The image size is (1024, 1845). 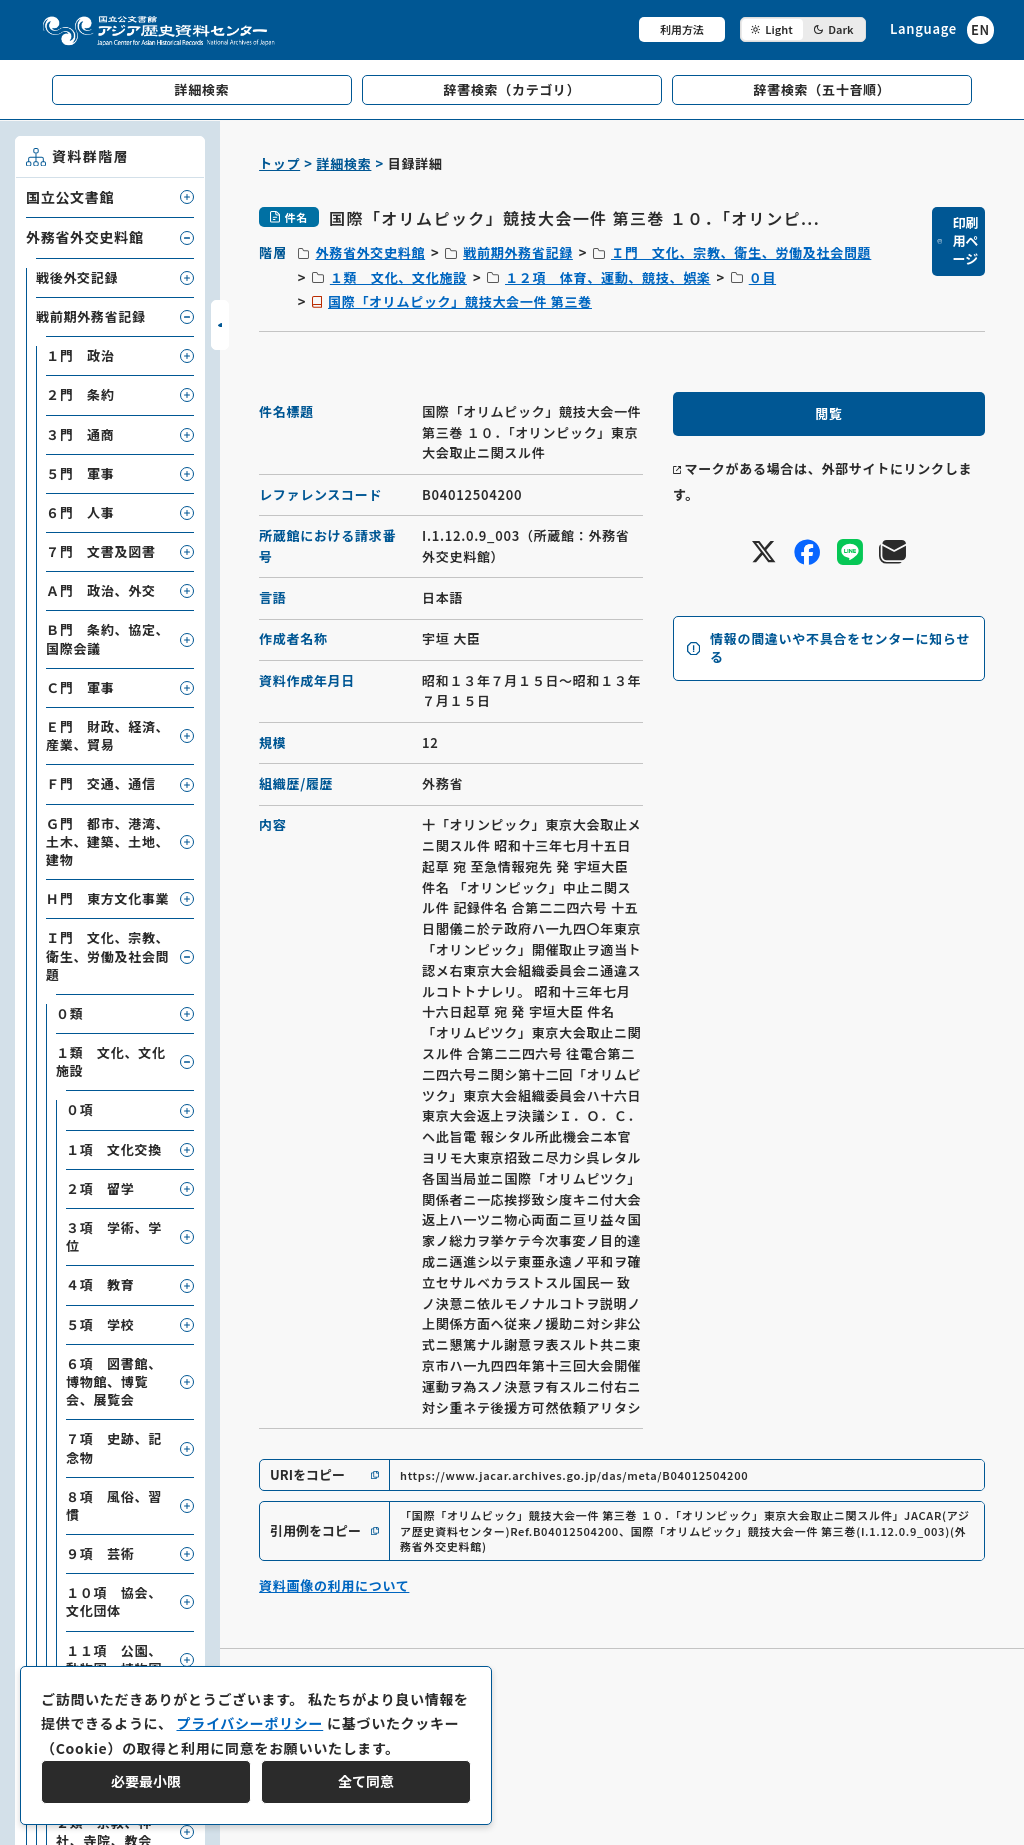 I want to click on 外務省外交史料館, so click(x=370, y=252).